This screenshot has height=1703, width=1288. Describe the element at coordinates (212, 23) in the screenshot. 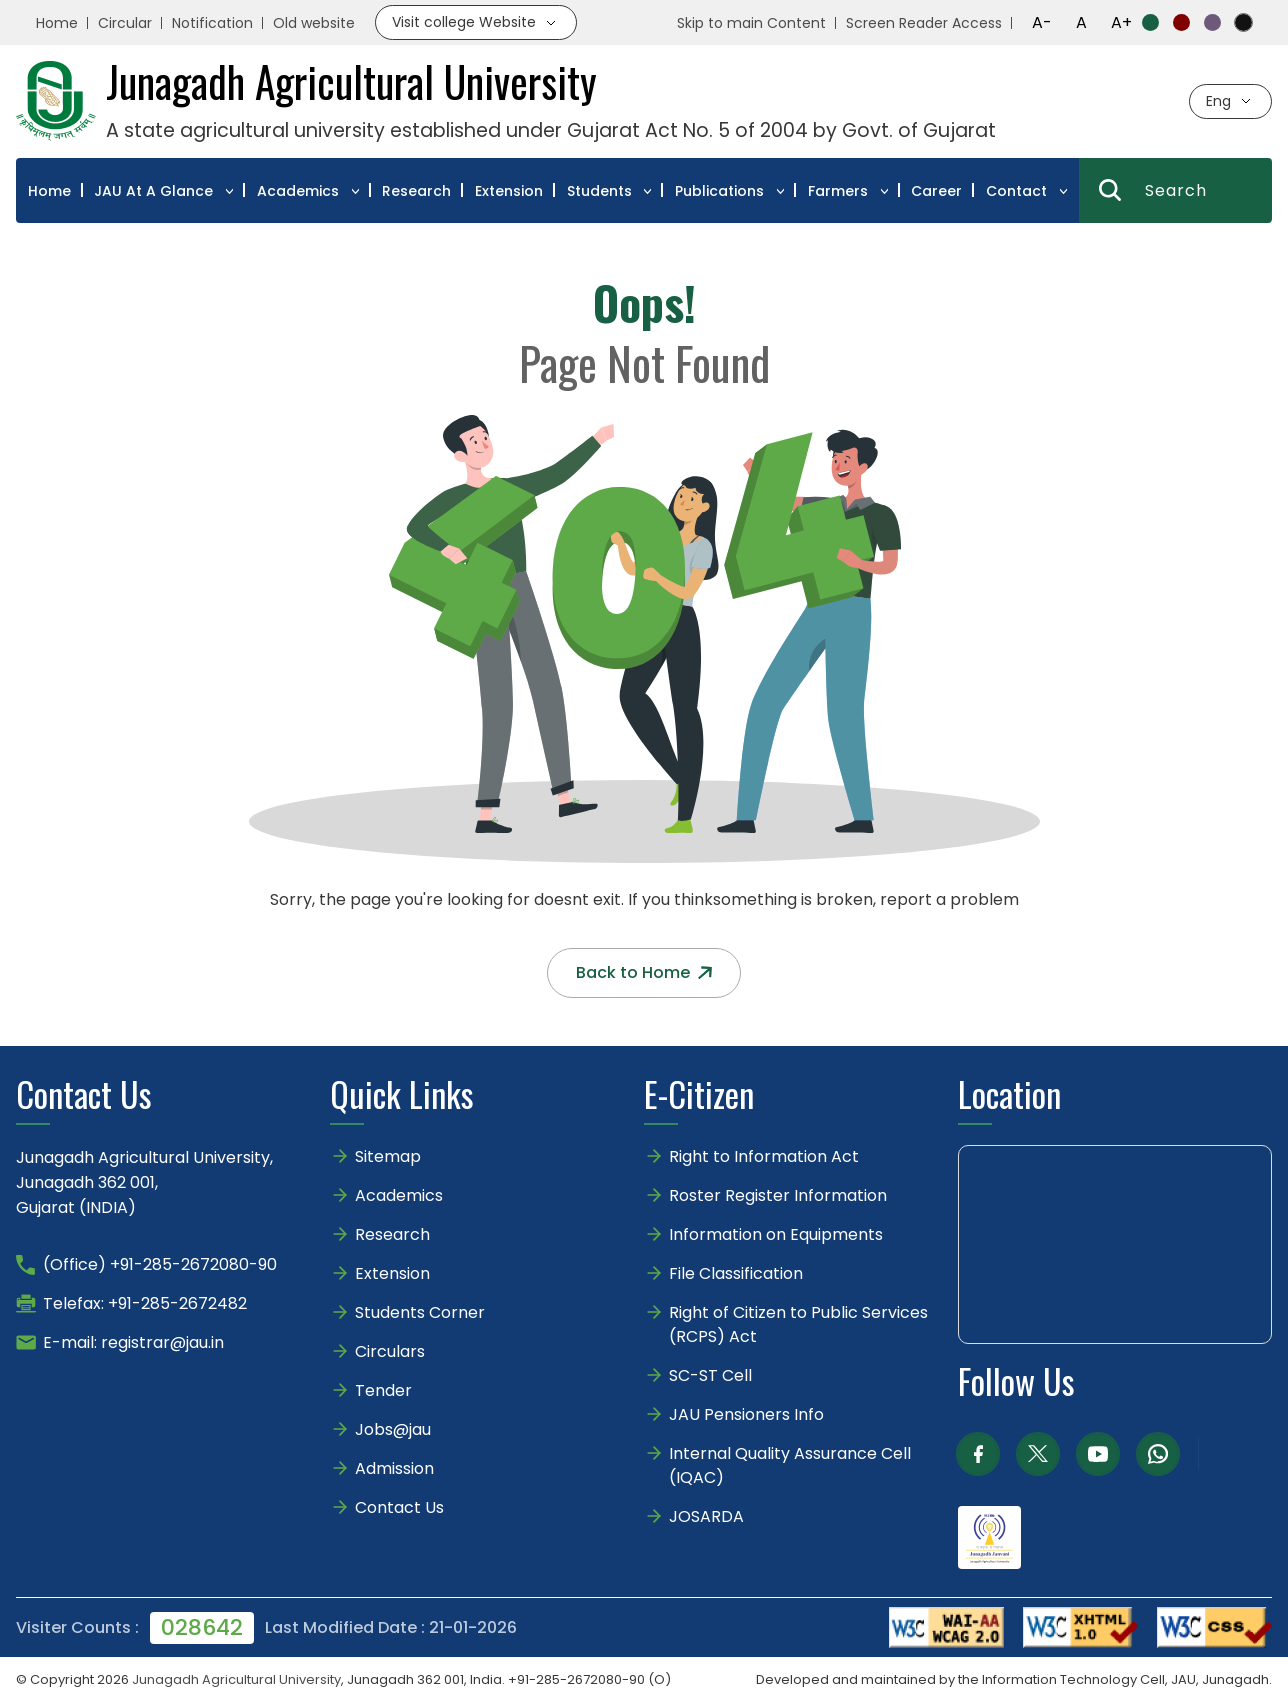

I see `Notification` at that location.